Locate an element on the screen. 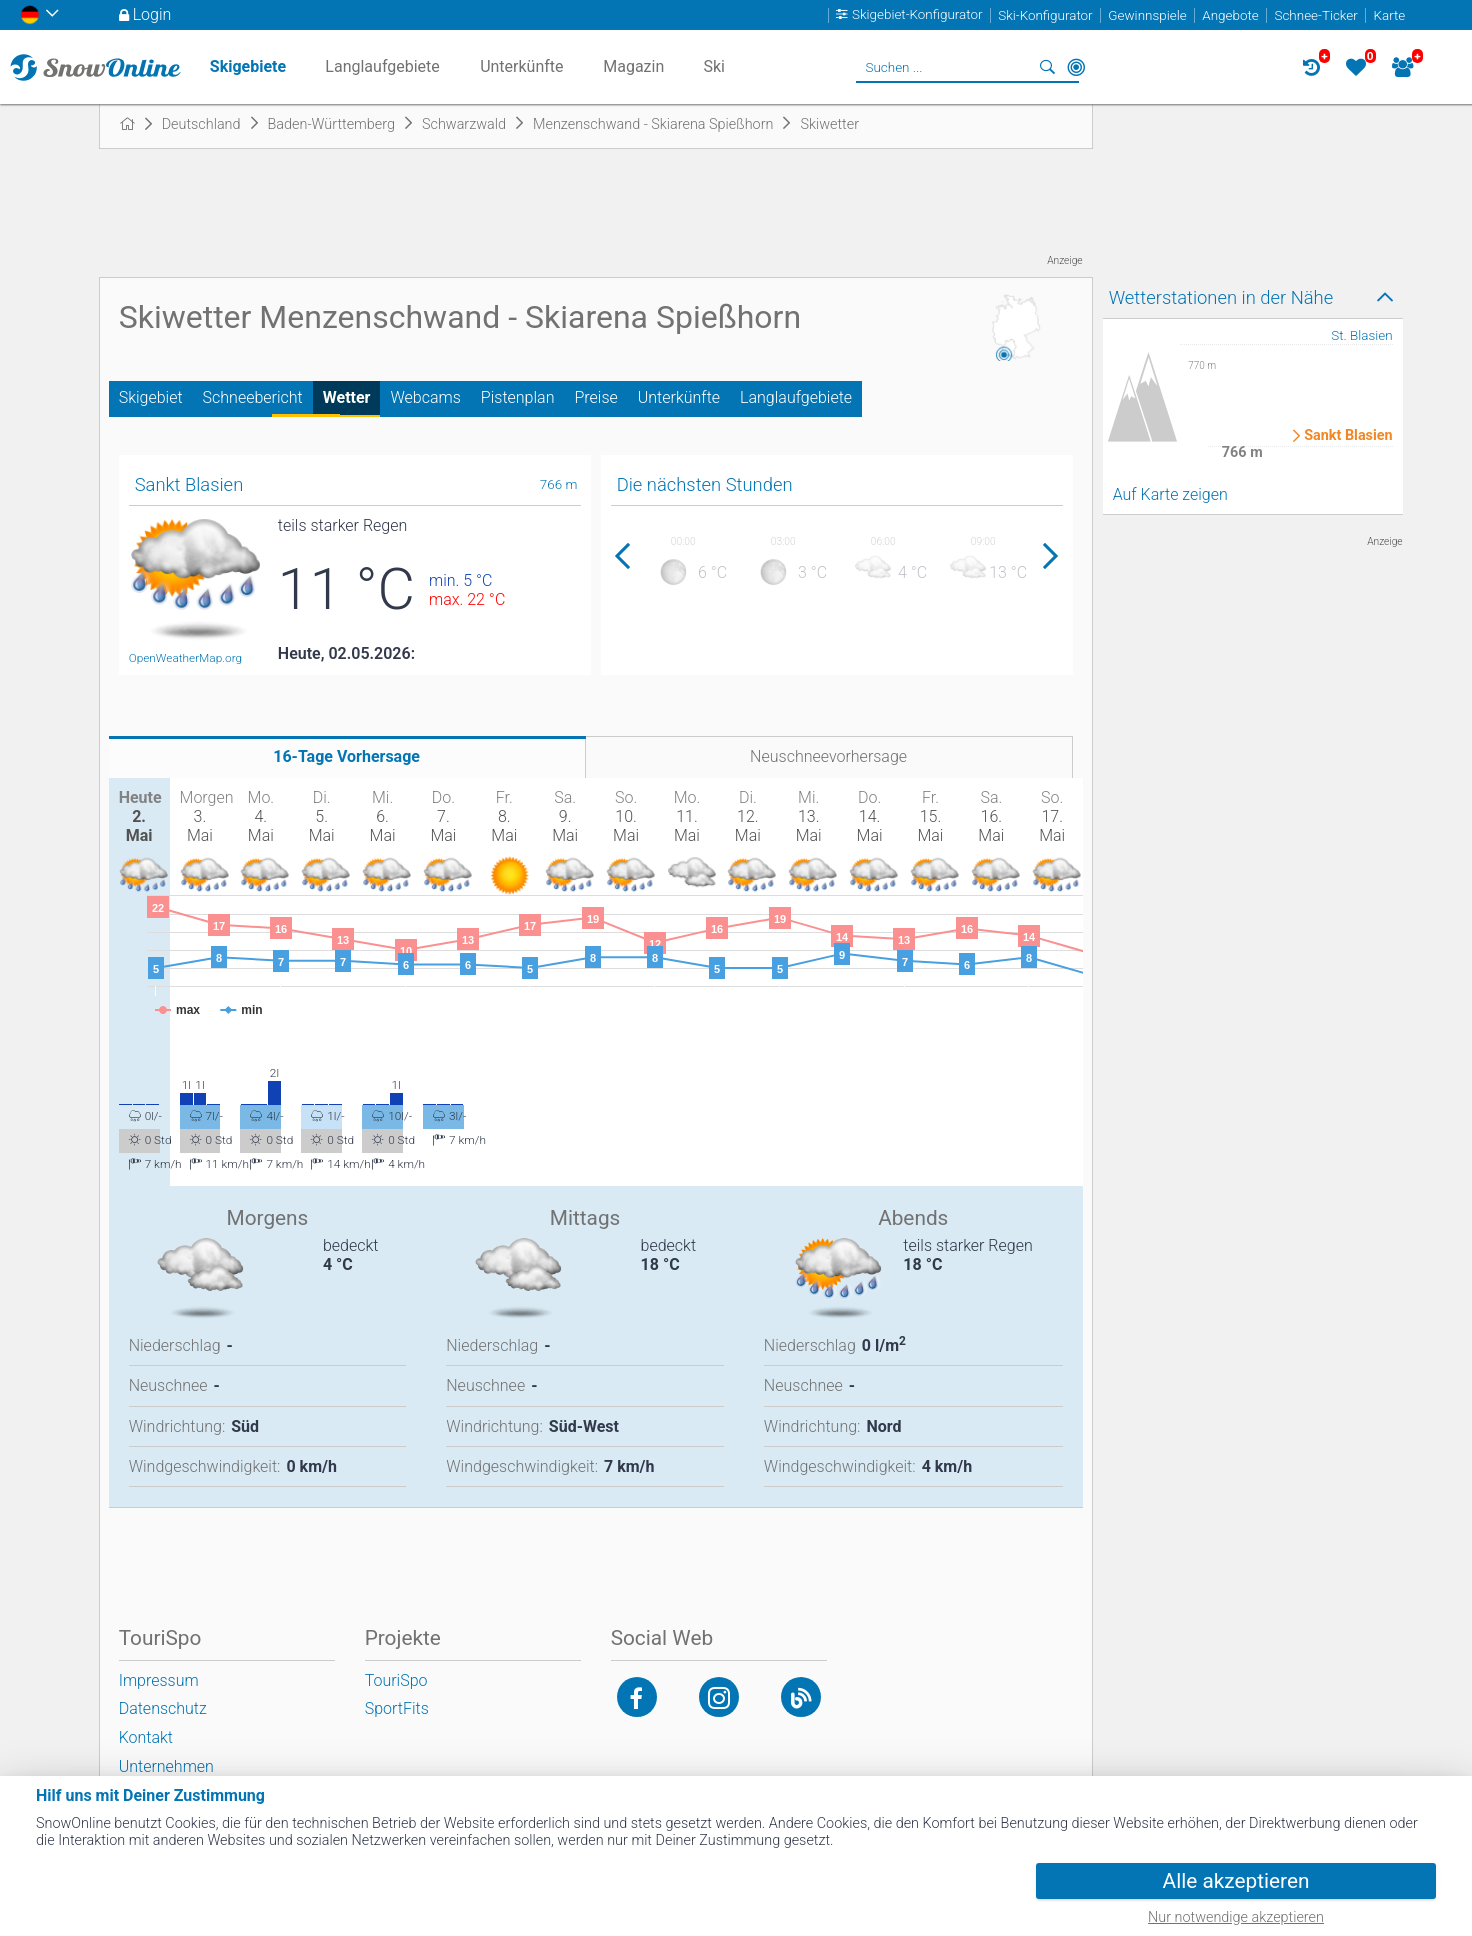 This screenshot has width=1472, height=1936. Angebote is located at coordinates (1230, 15).